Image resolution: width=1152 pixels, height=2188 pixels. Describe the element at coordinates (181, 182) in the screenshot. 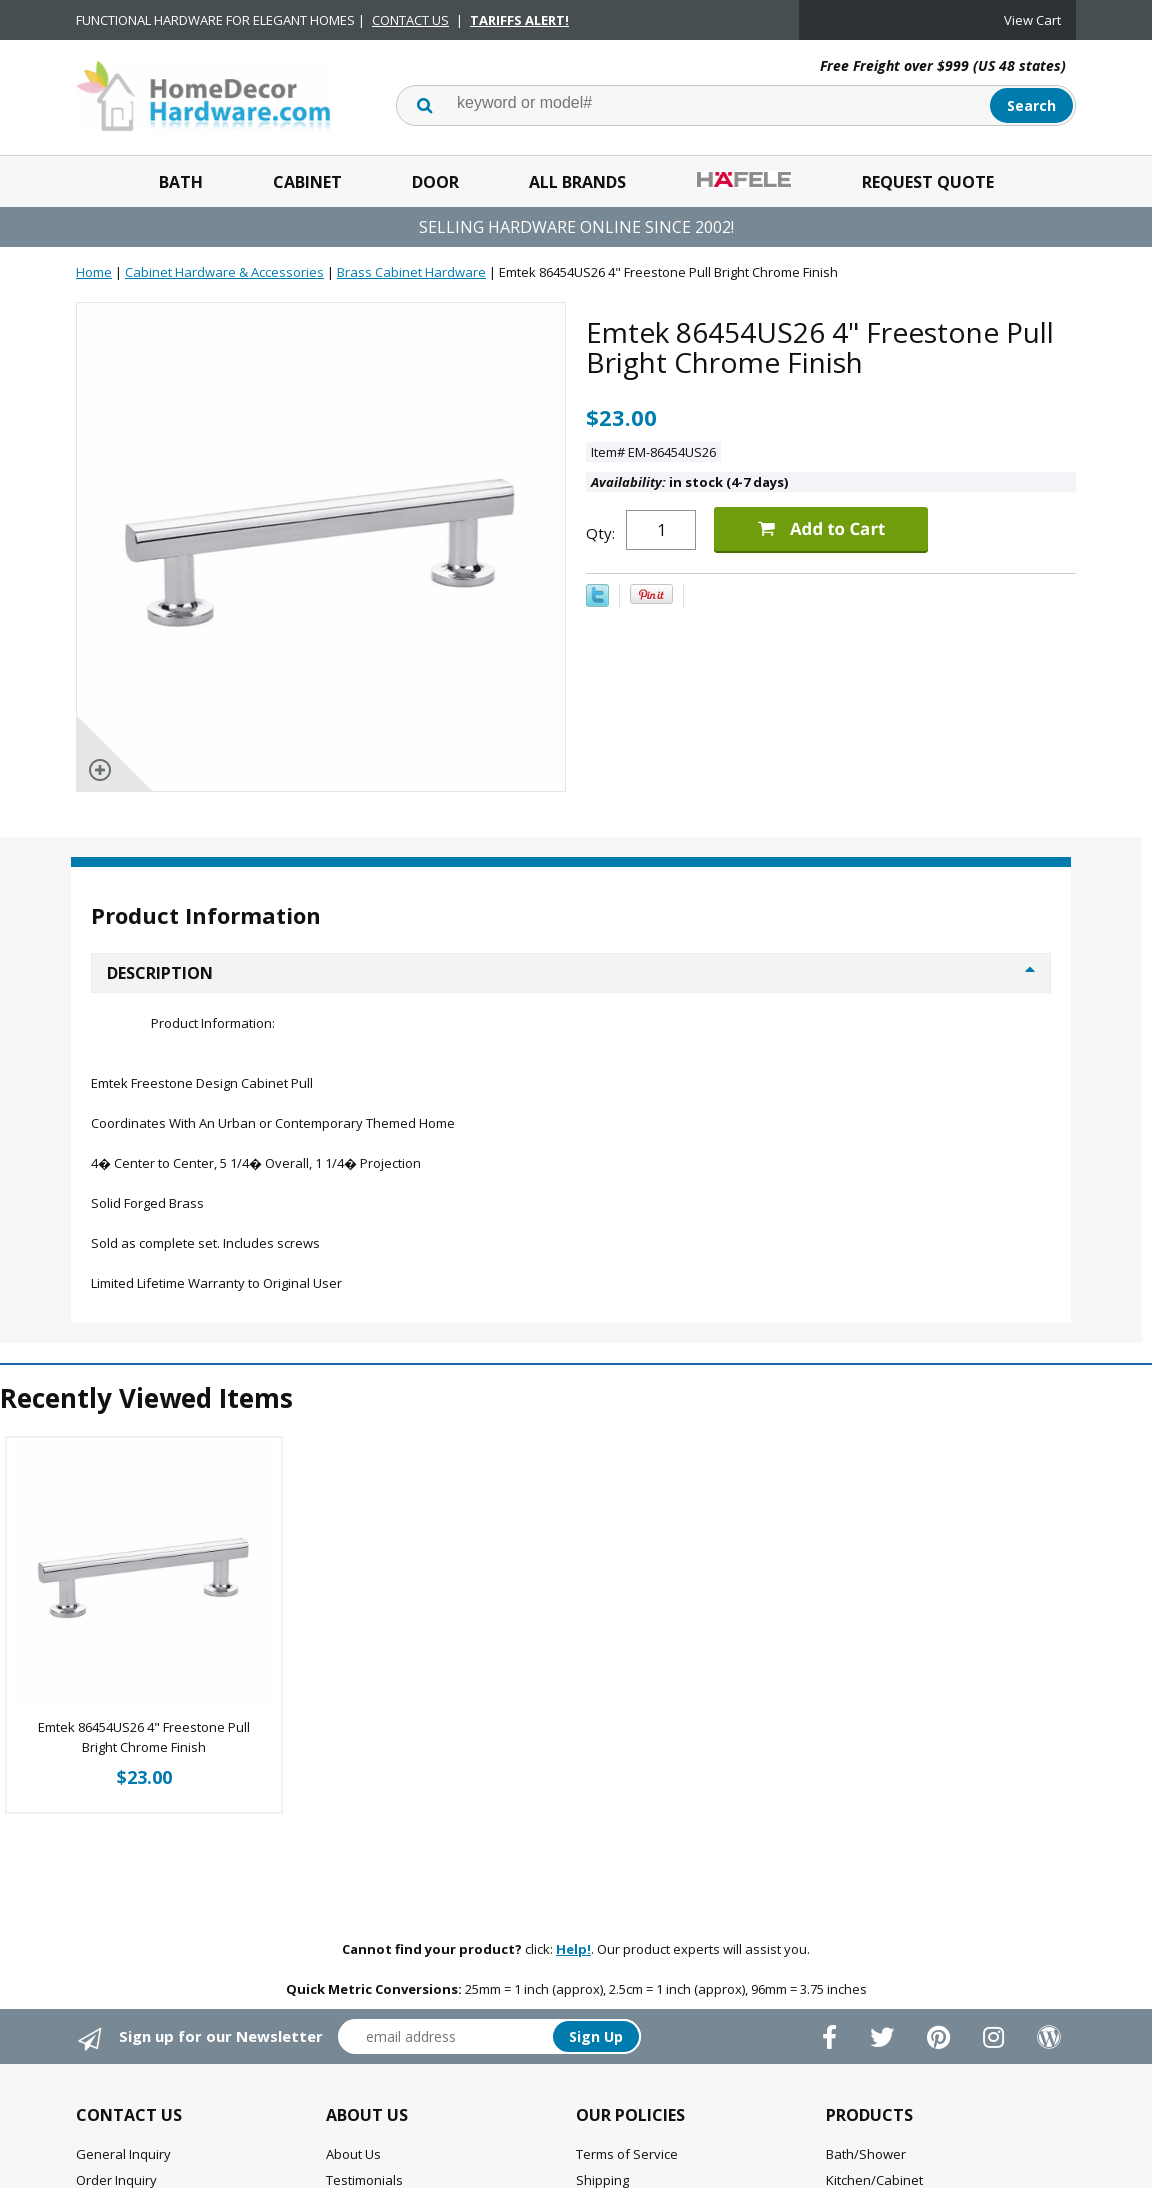

I see `Bath` at that location.